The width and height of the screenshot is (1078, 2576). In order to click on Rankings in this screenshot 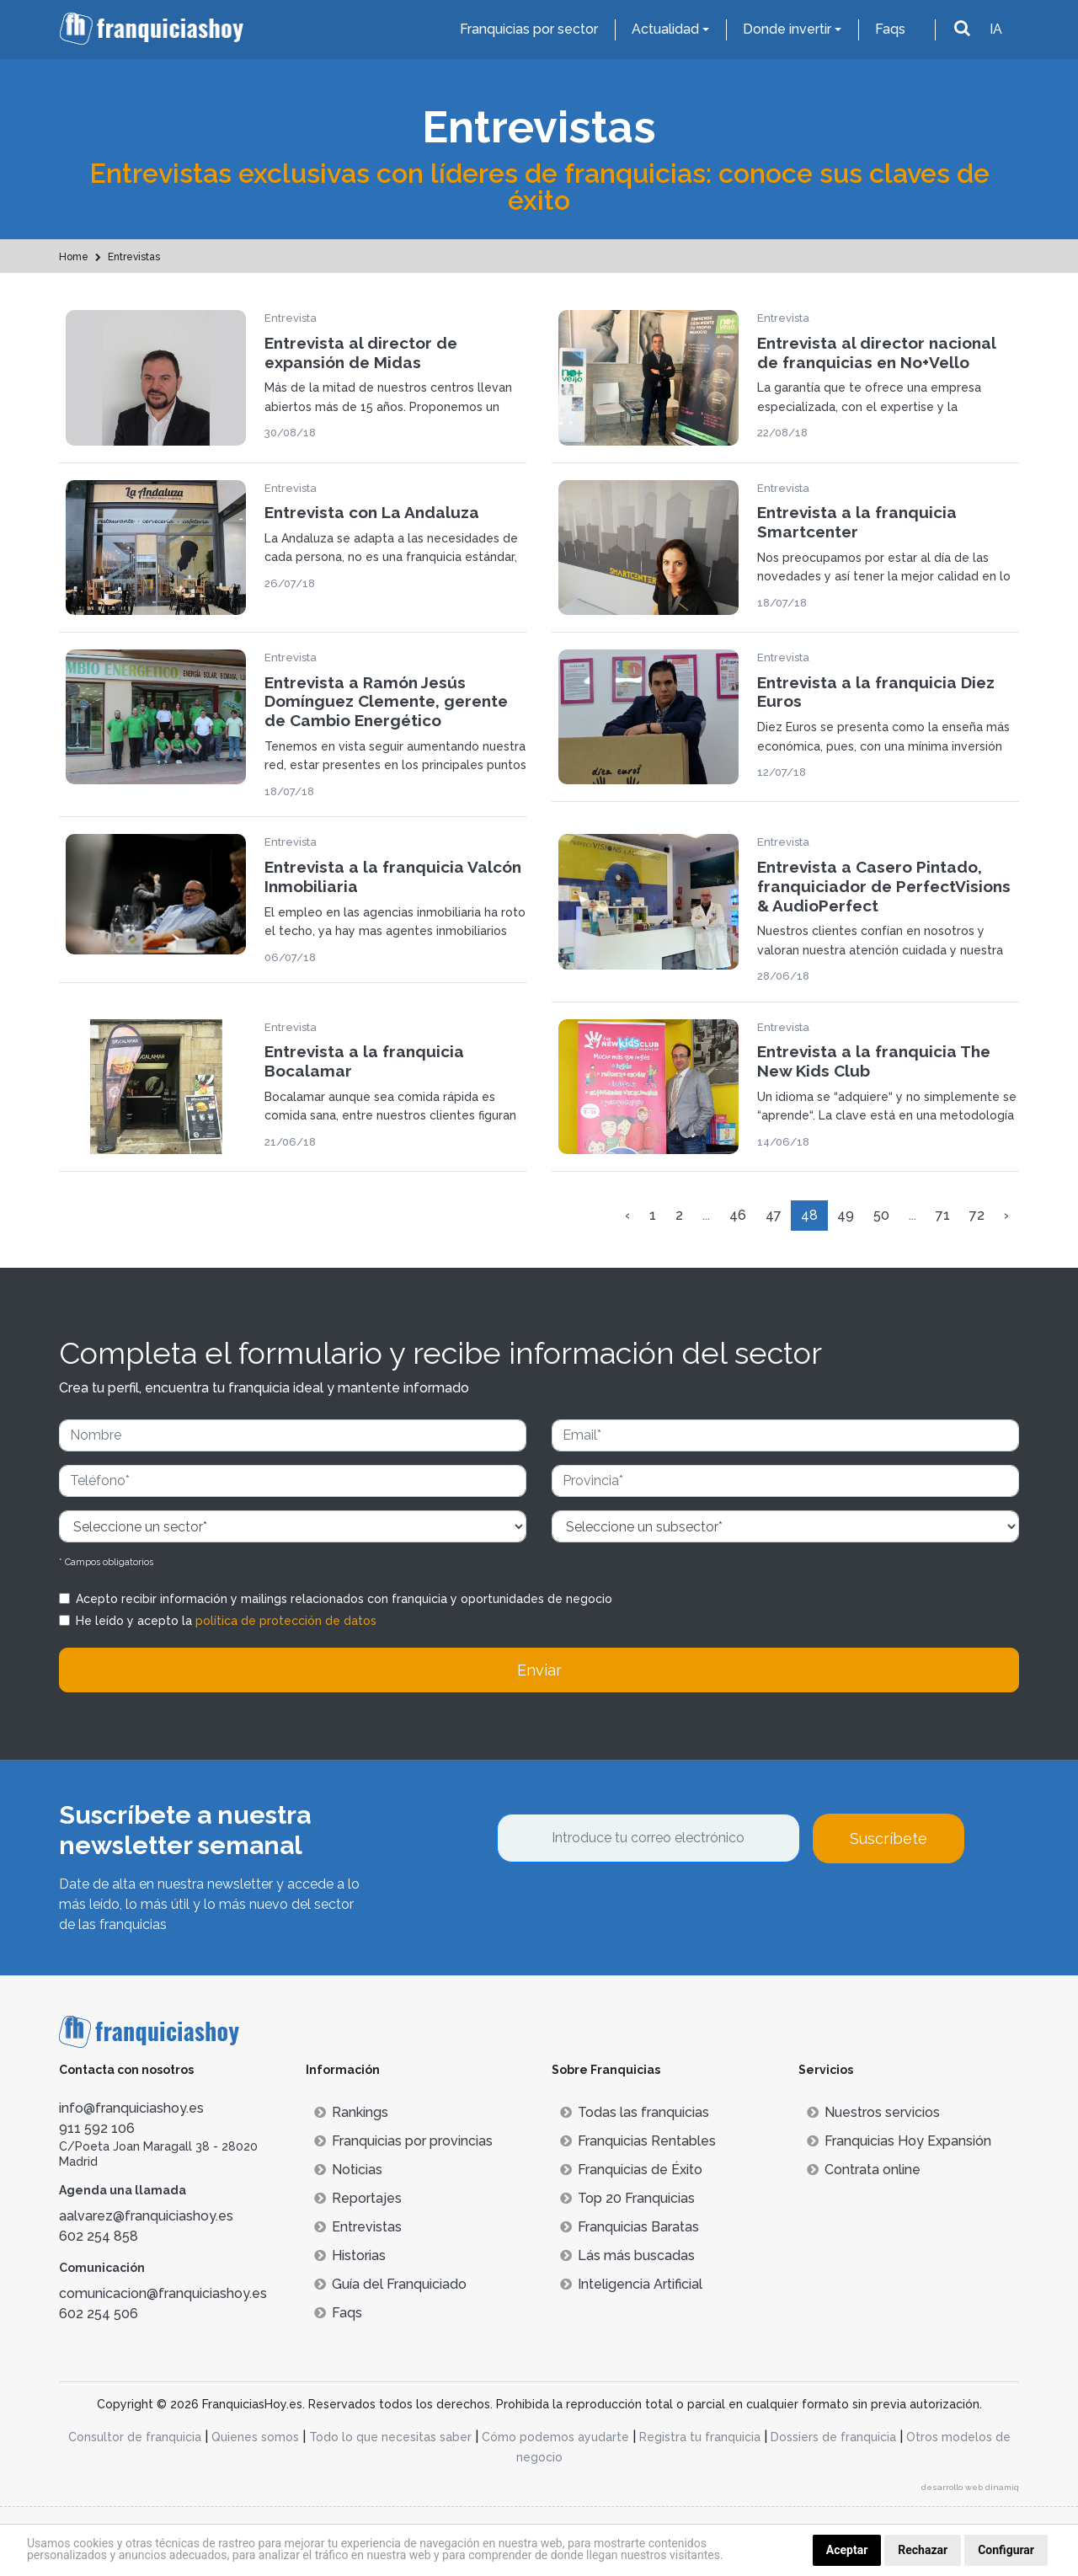, I will do `click(351, 2112)`.